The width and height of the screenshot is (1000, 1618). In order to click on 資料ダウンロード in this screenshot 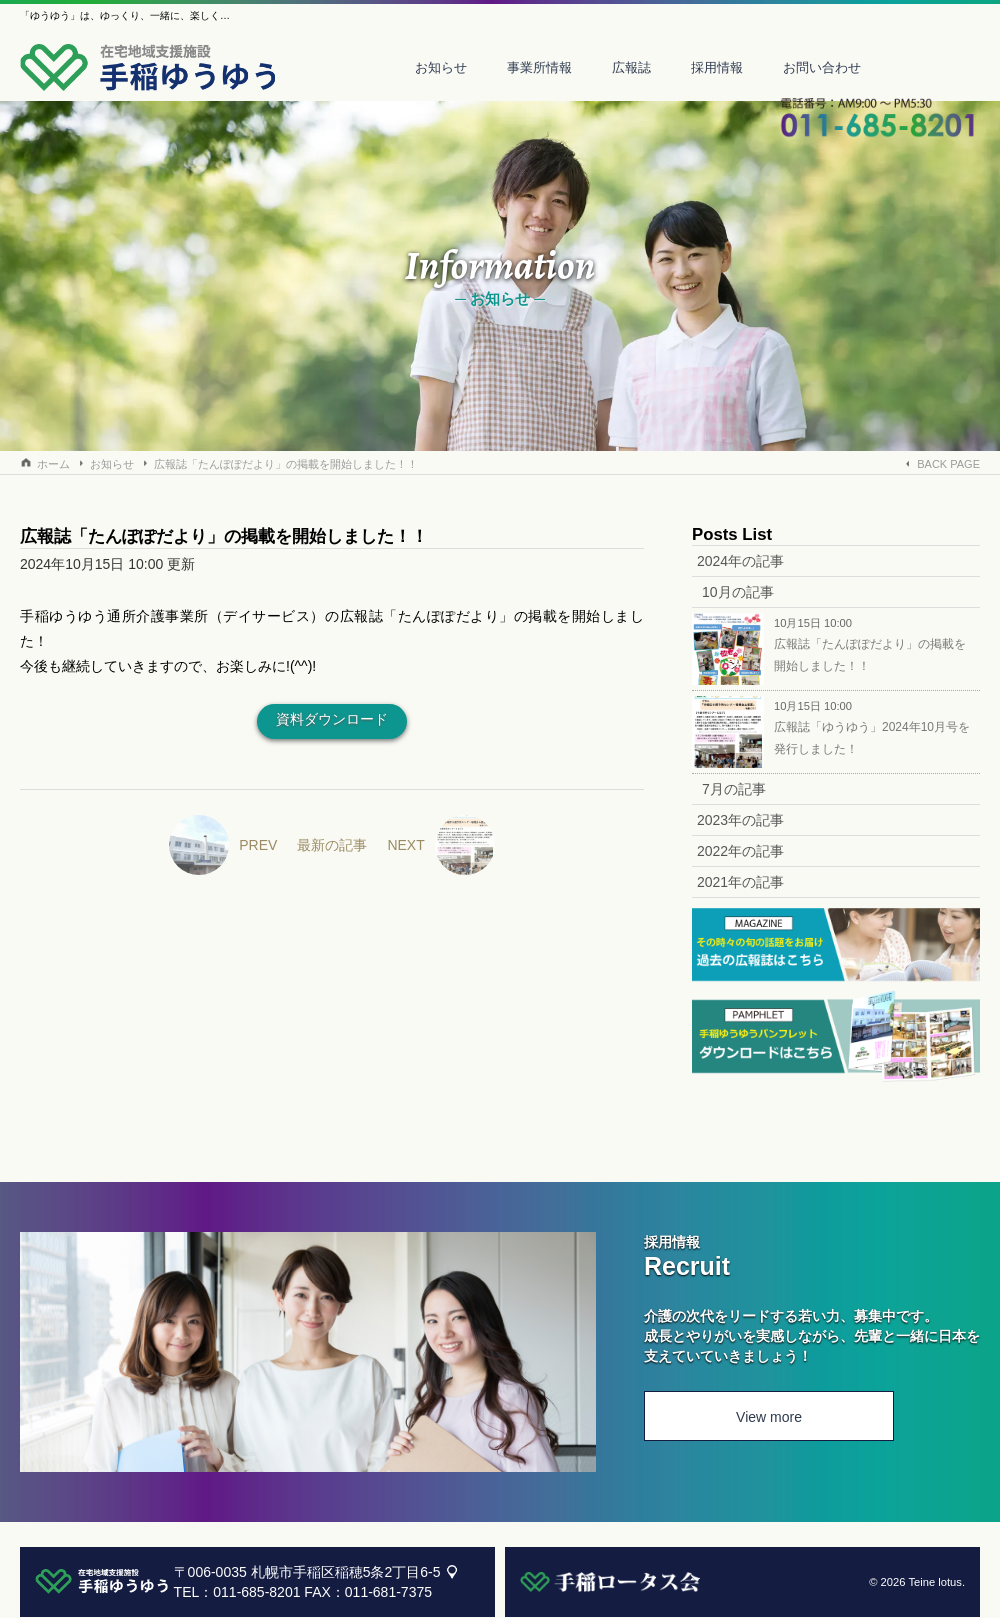, I will do `click(332, 719)`.